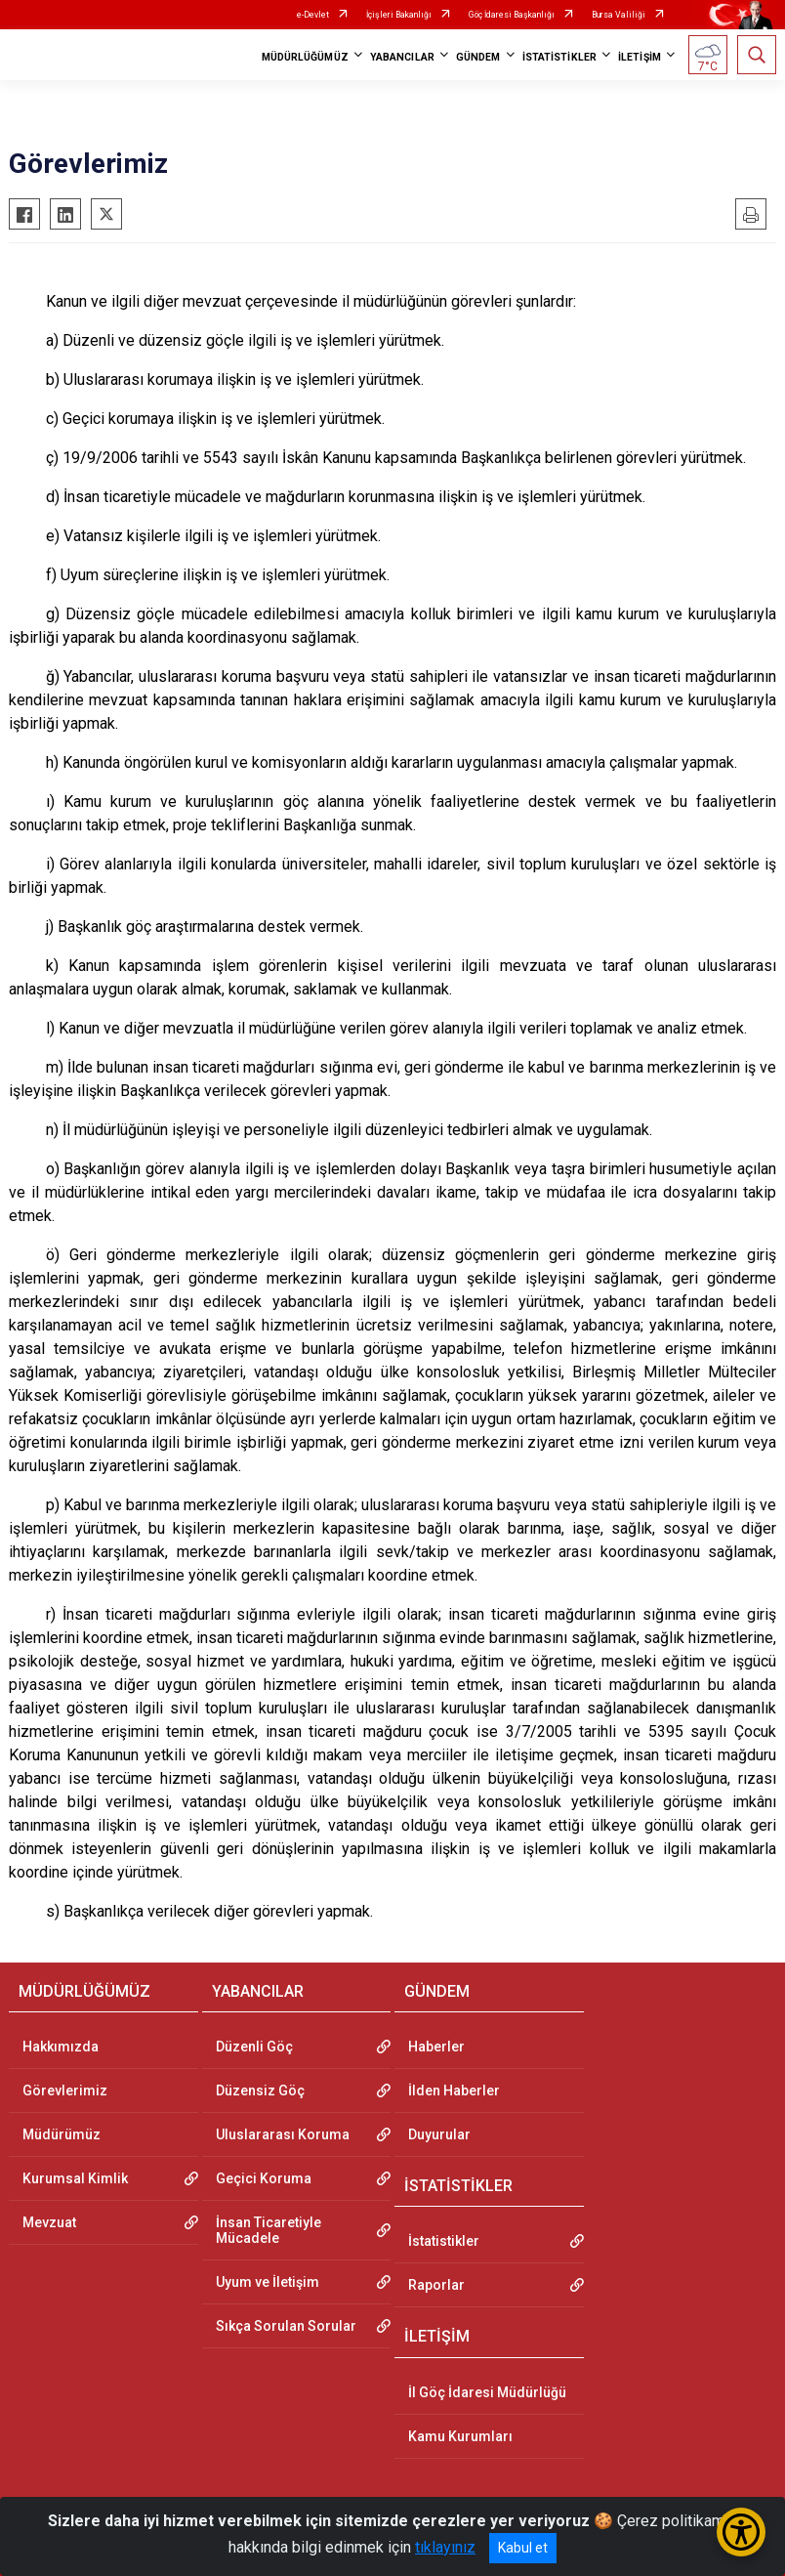 The height and width of the screenshot is (2576, 785). I want to click on YABANCILAR [button], so click(402, 57).